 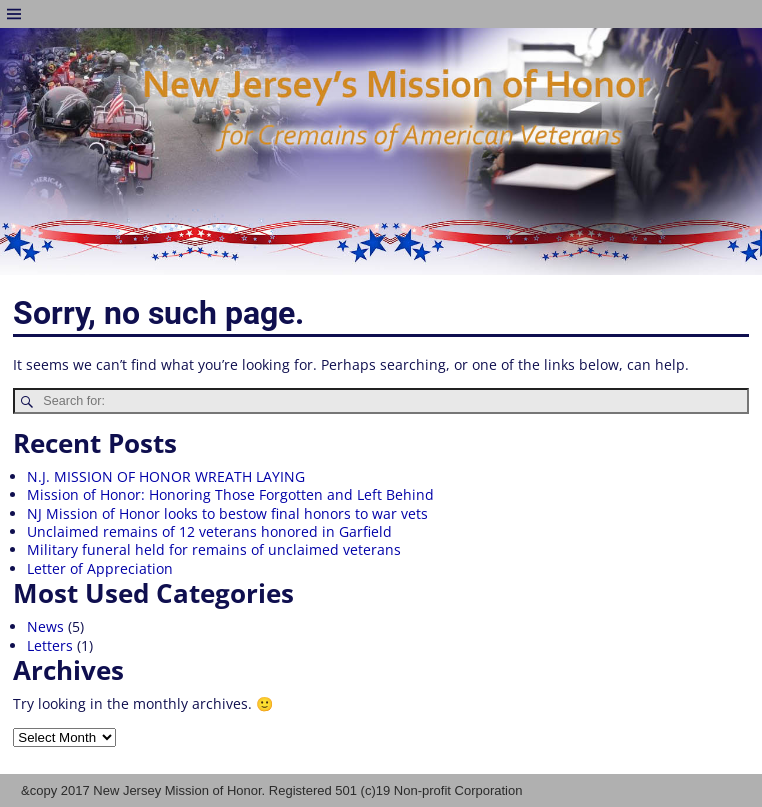 What do you see at coordinates (100, 568) in the screenshot?
I see `Letter of Appreciation` at bounding box center [100, 568].